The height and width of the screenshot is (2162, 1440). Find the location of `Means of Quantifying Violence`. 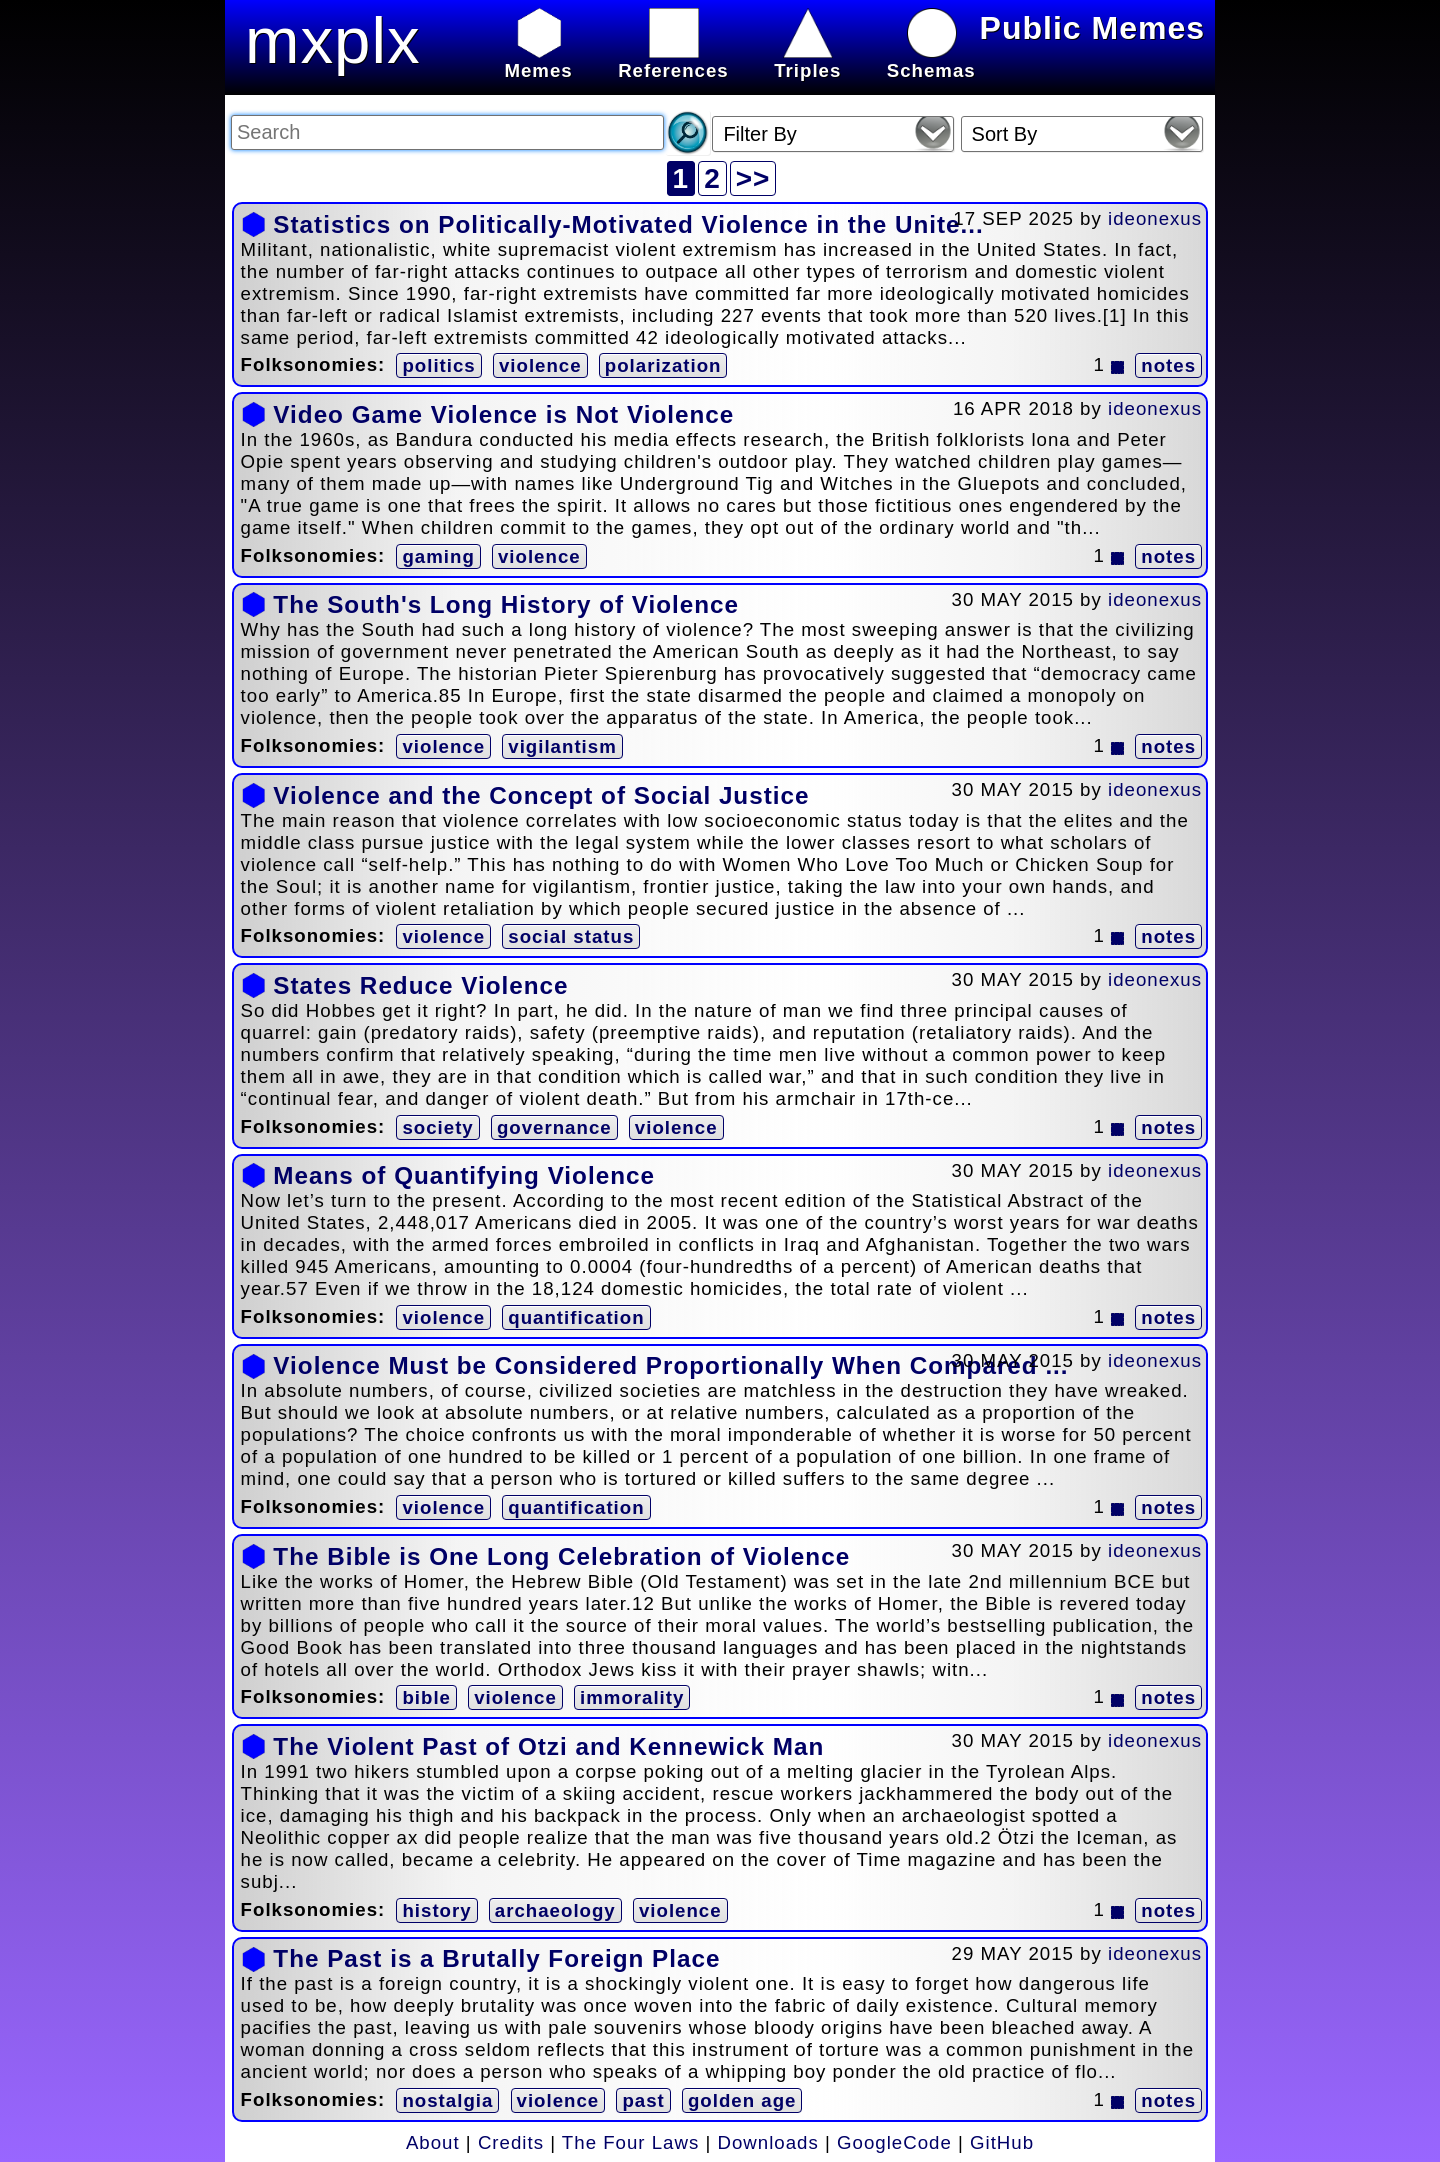

Means of Quantifying Violence is located at coordinates (464, 1175).